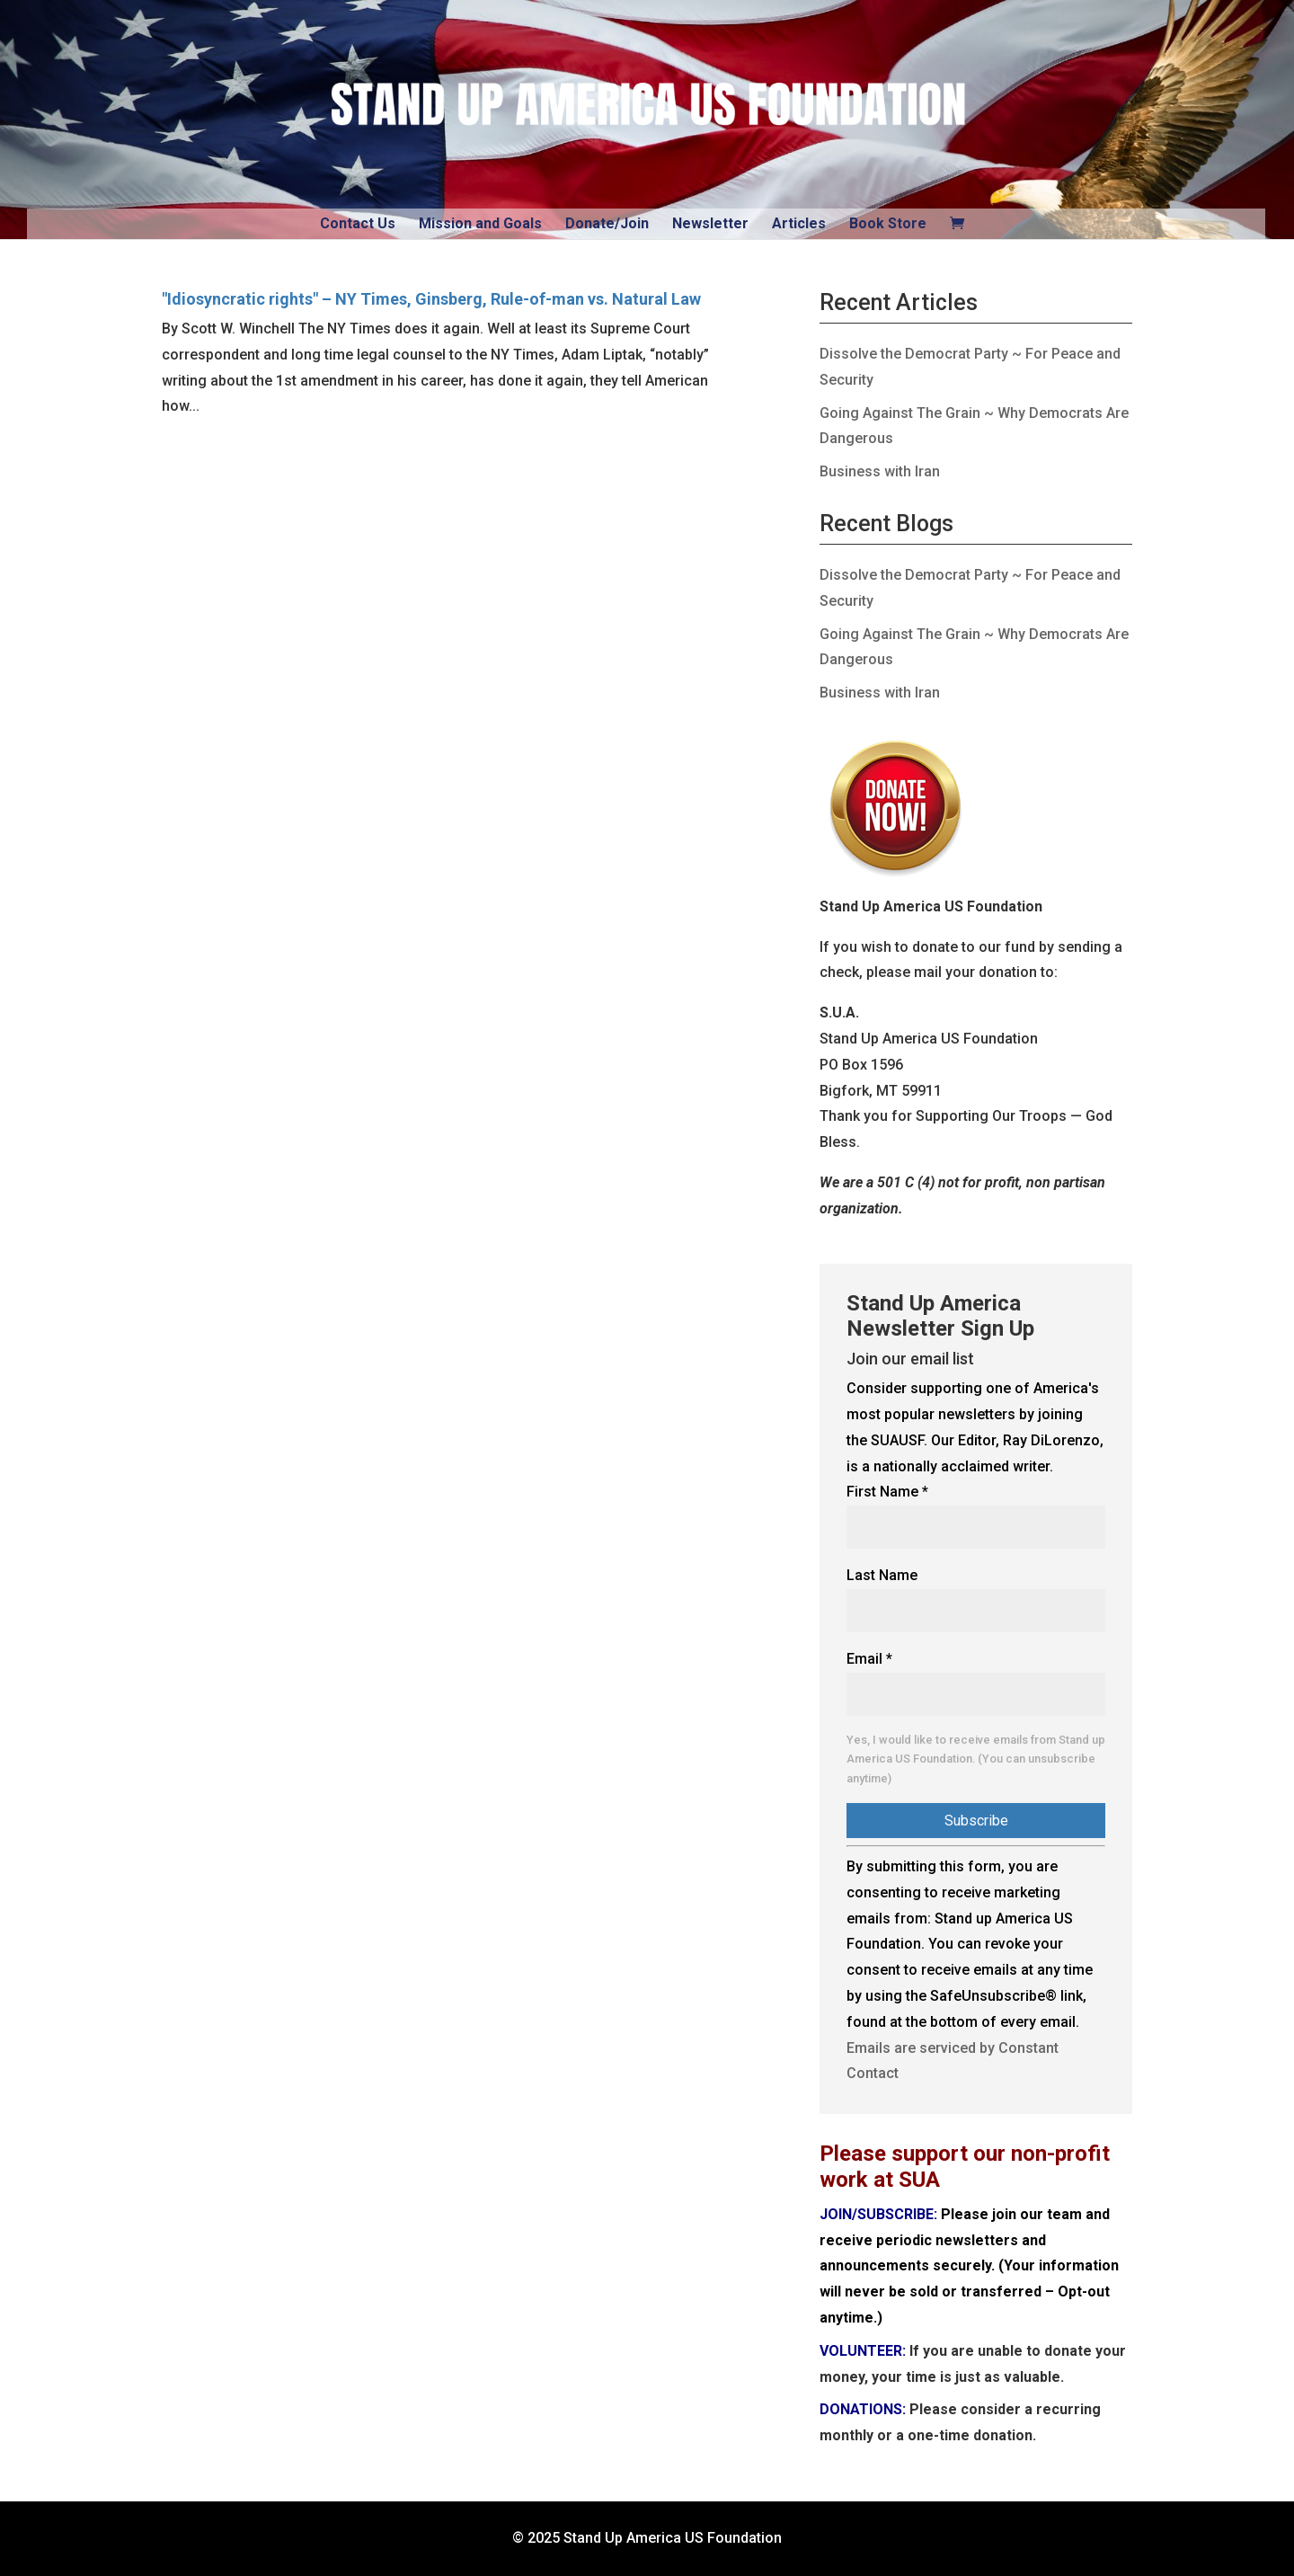 This screenshot has height=2576, width=1294. Describe the element at coordinates (480, 223) in the screenshot. I see `Mission and Goals` at that location.